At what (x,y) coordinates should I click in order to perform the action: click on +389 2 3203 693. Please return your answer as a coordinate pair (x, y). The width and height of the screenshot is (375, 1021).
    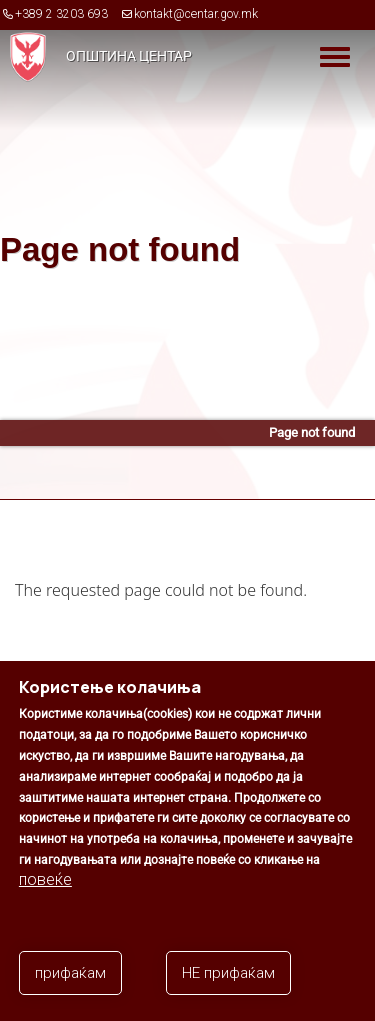
    Looking at the image, I should click on (61, 14).